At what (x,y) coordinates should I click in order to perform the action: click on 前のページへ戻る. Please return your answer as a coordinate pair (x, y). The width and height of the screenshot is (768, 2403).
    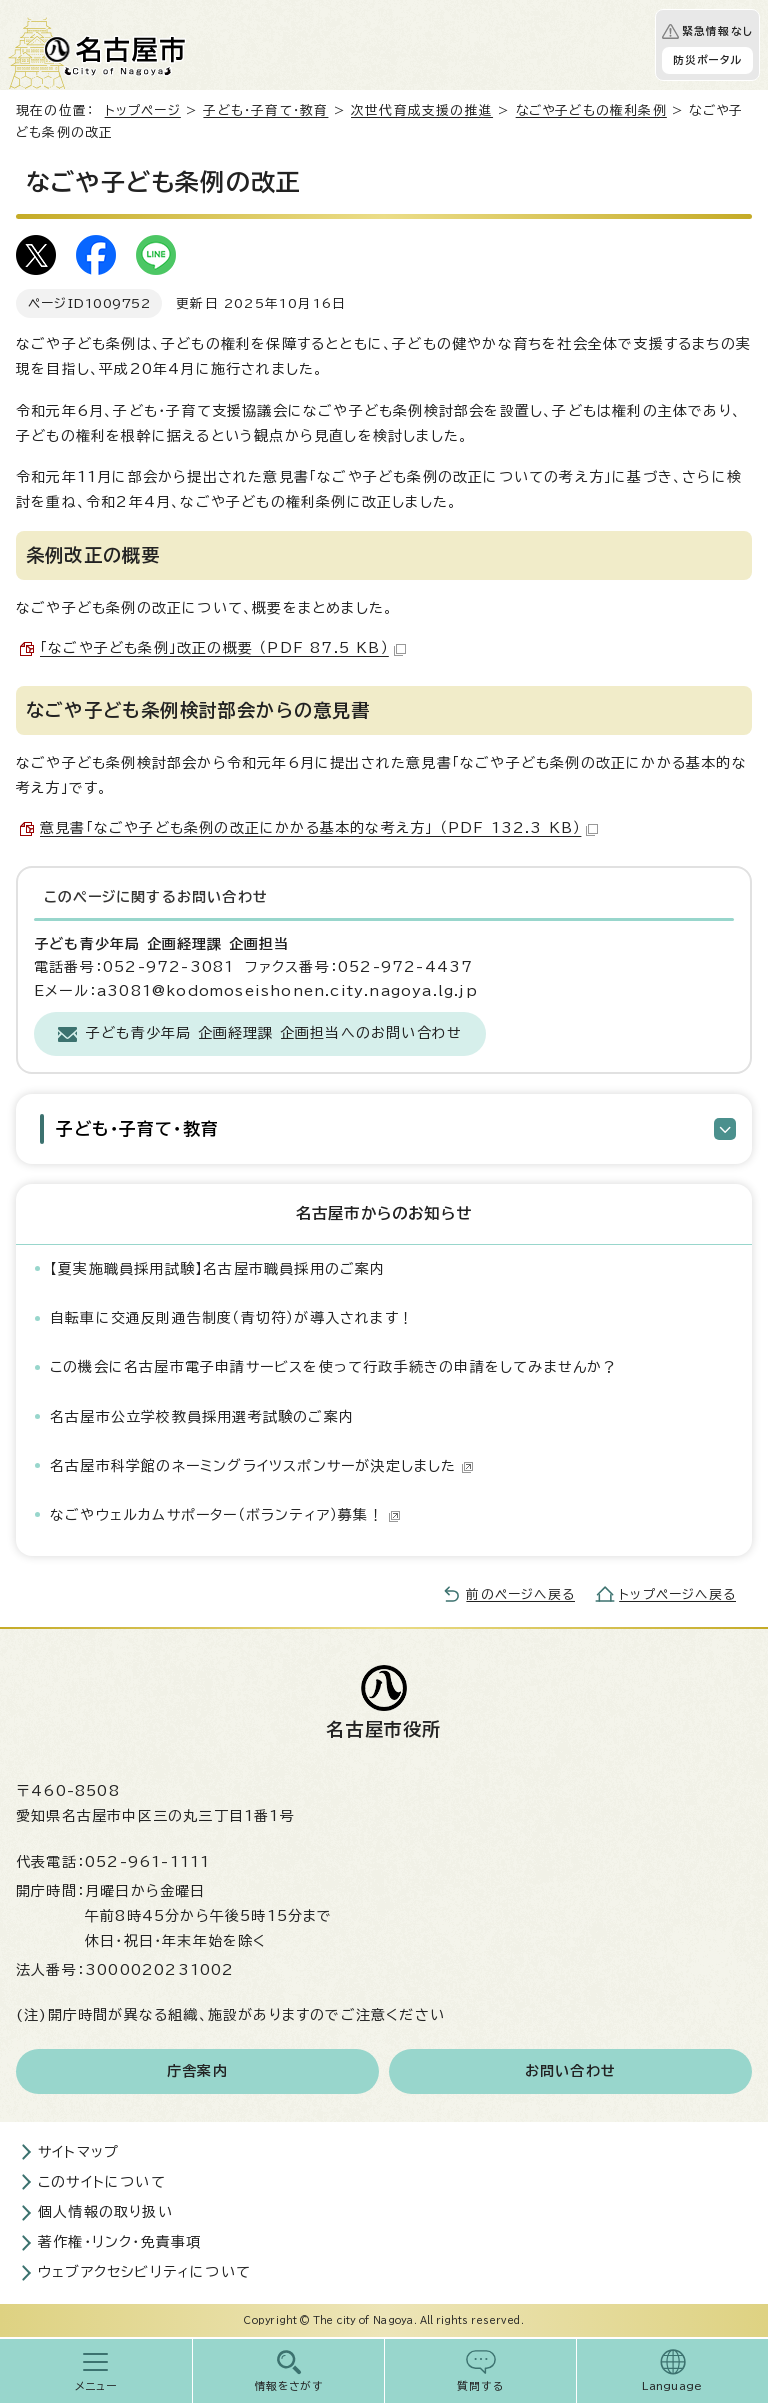
    Looking at the image, I should click on (520, 1594).